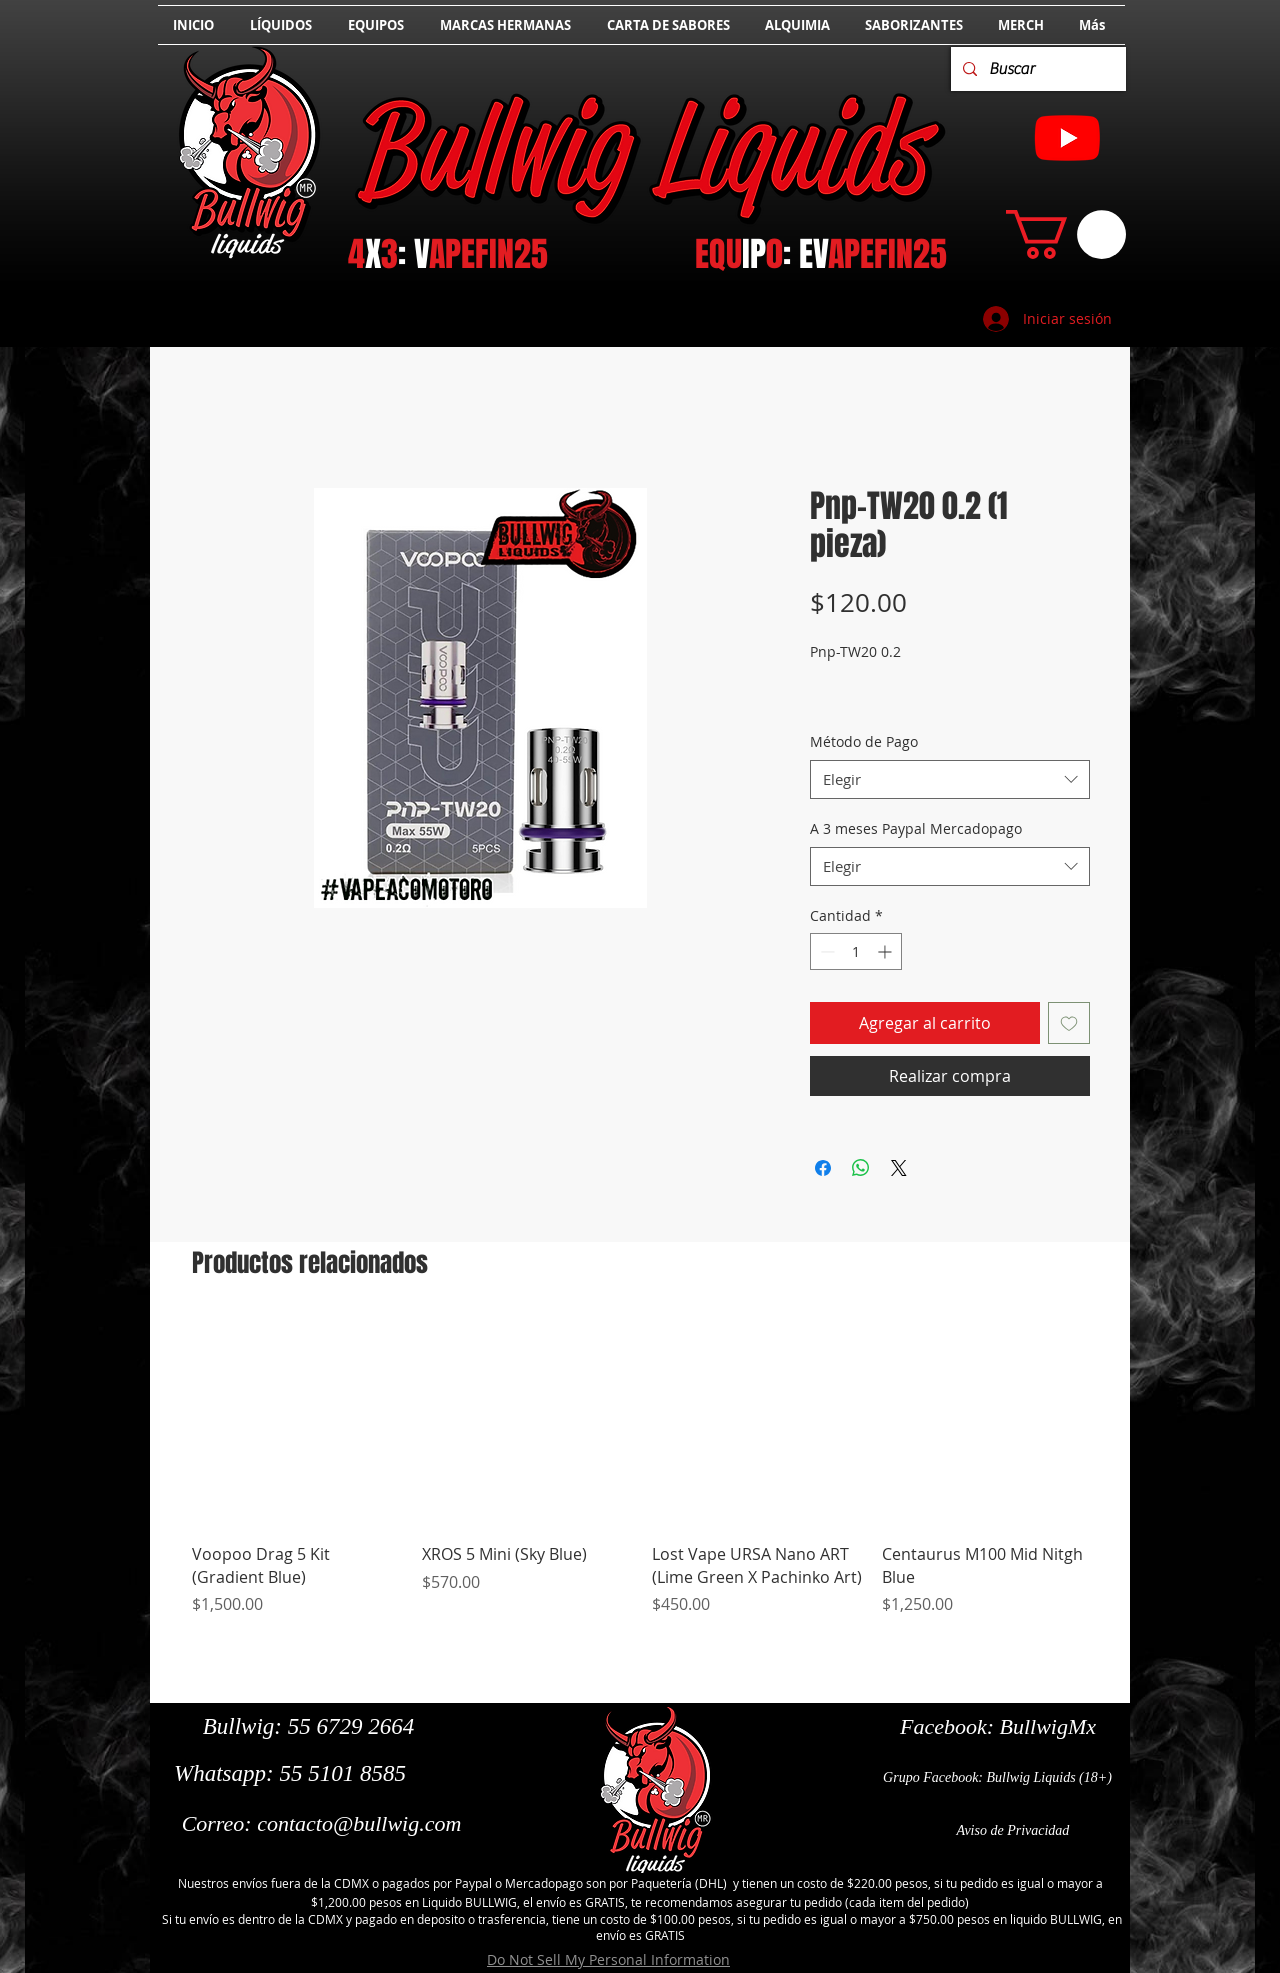 The height and width of the screenshot is (1973, 1280). What do you see at coordinates (222, 1855) in the screenshot?
I see `[Me Gusta de Facebook]` at bounding box center [222, 1855].